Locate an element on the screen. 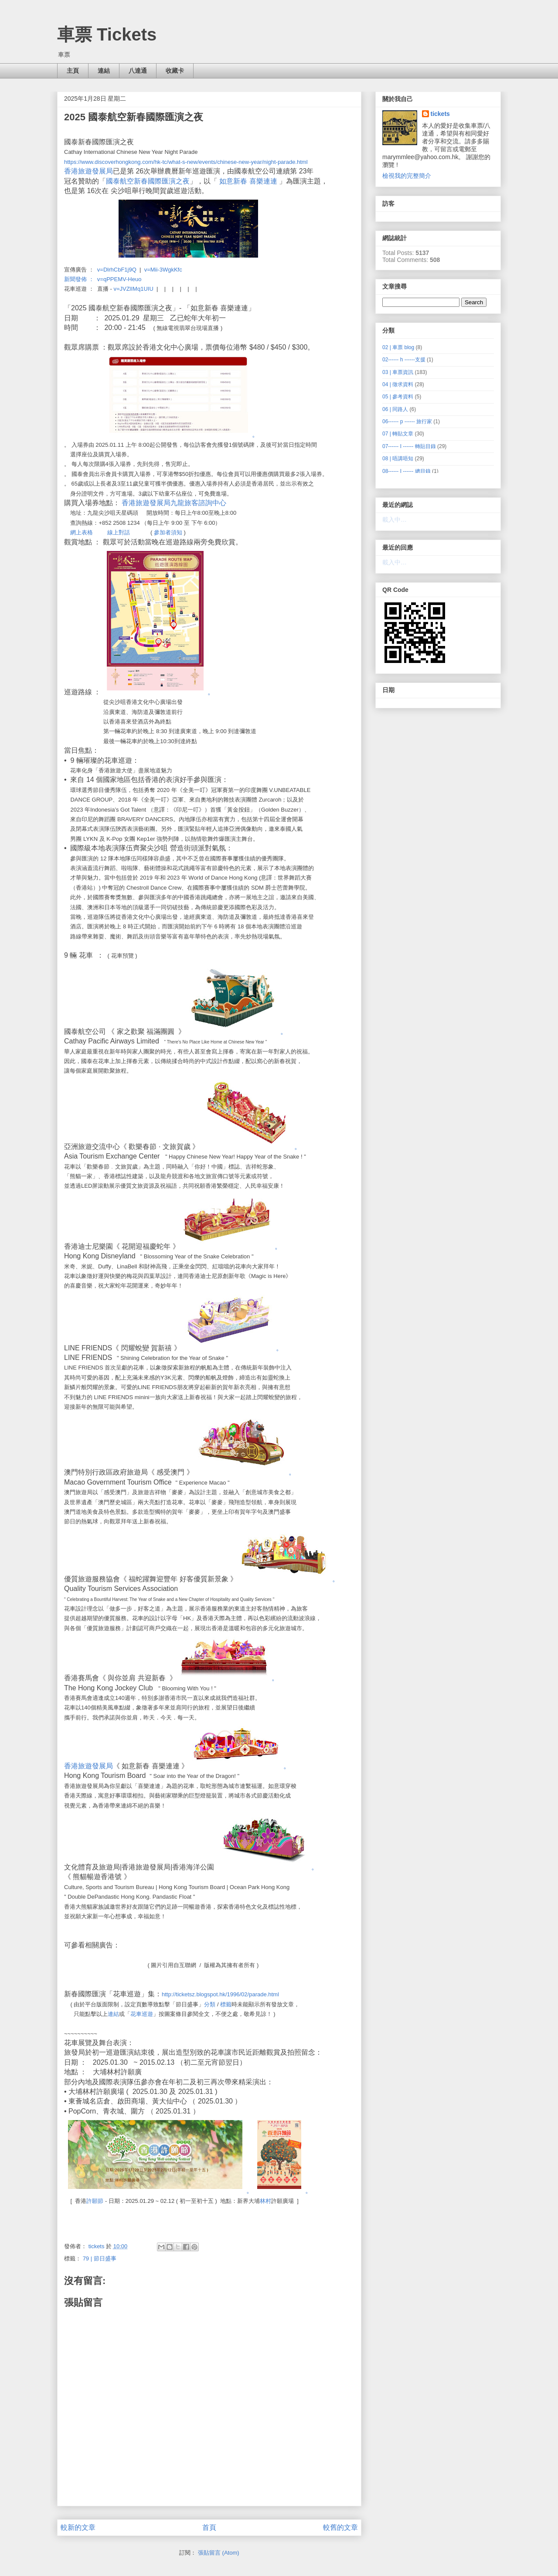 This screenshot has height=2576, width=558. 花車巡遊 is located at coordinates (141, 2014).